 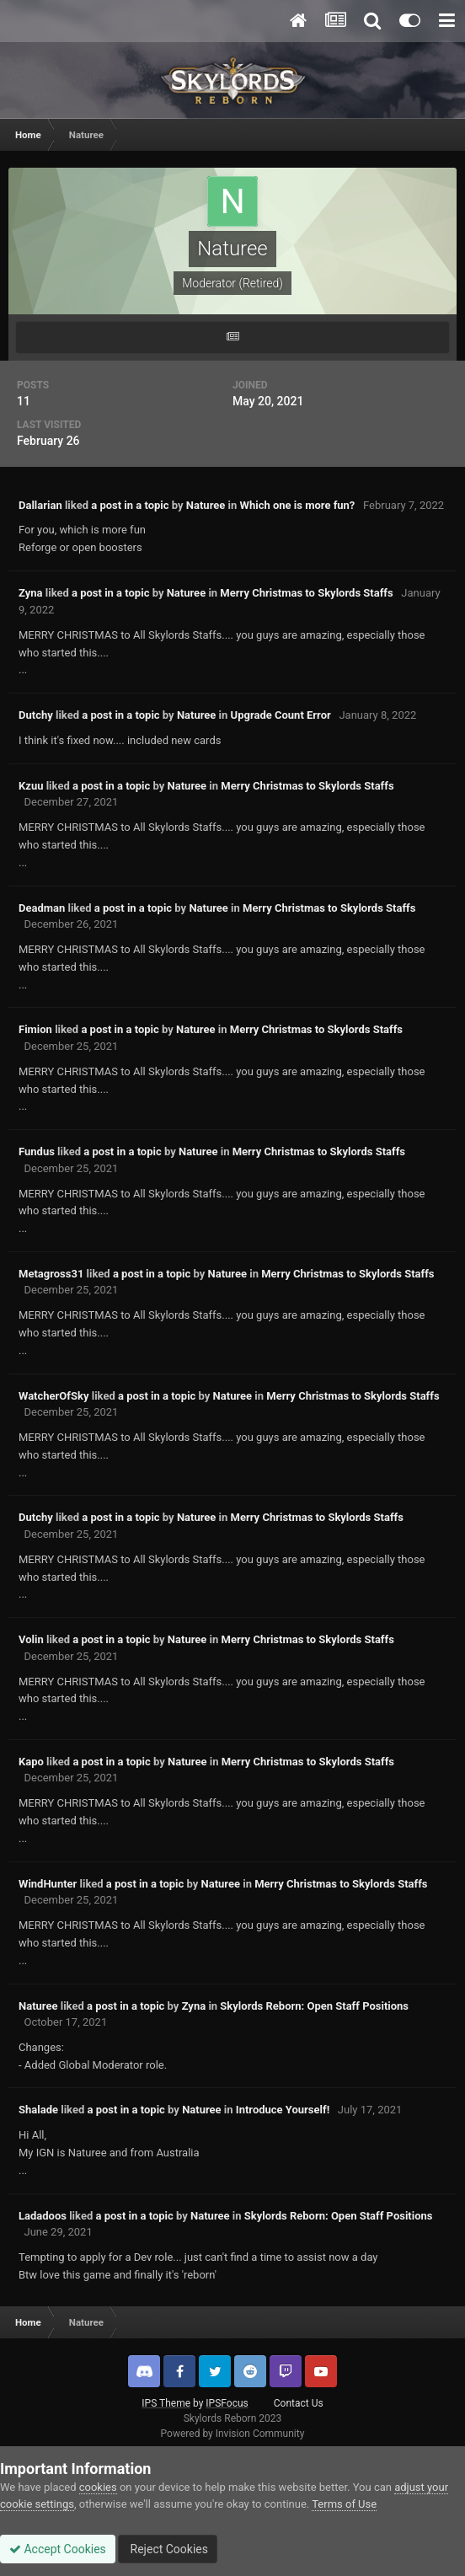 I want to click on Kzuu, so click(x=31, y=785).